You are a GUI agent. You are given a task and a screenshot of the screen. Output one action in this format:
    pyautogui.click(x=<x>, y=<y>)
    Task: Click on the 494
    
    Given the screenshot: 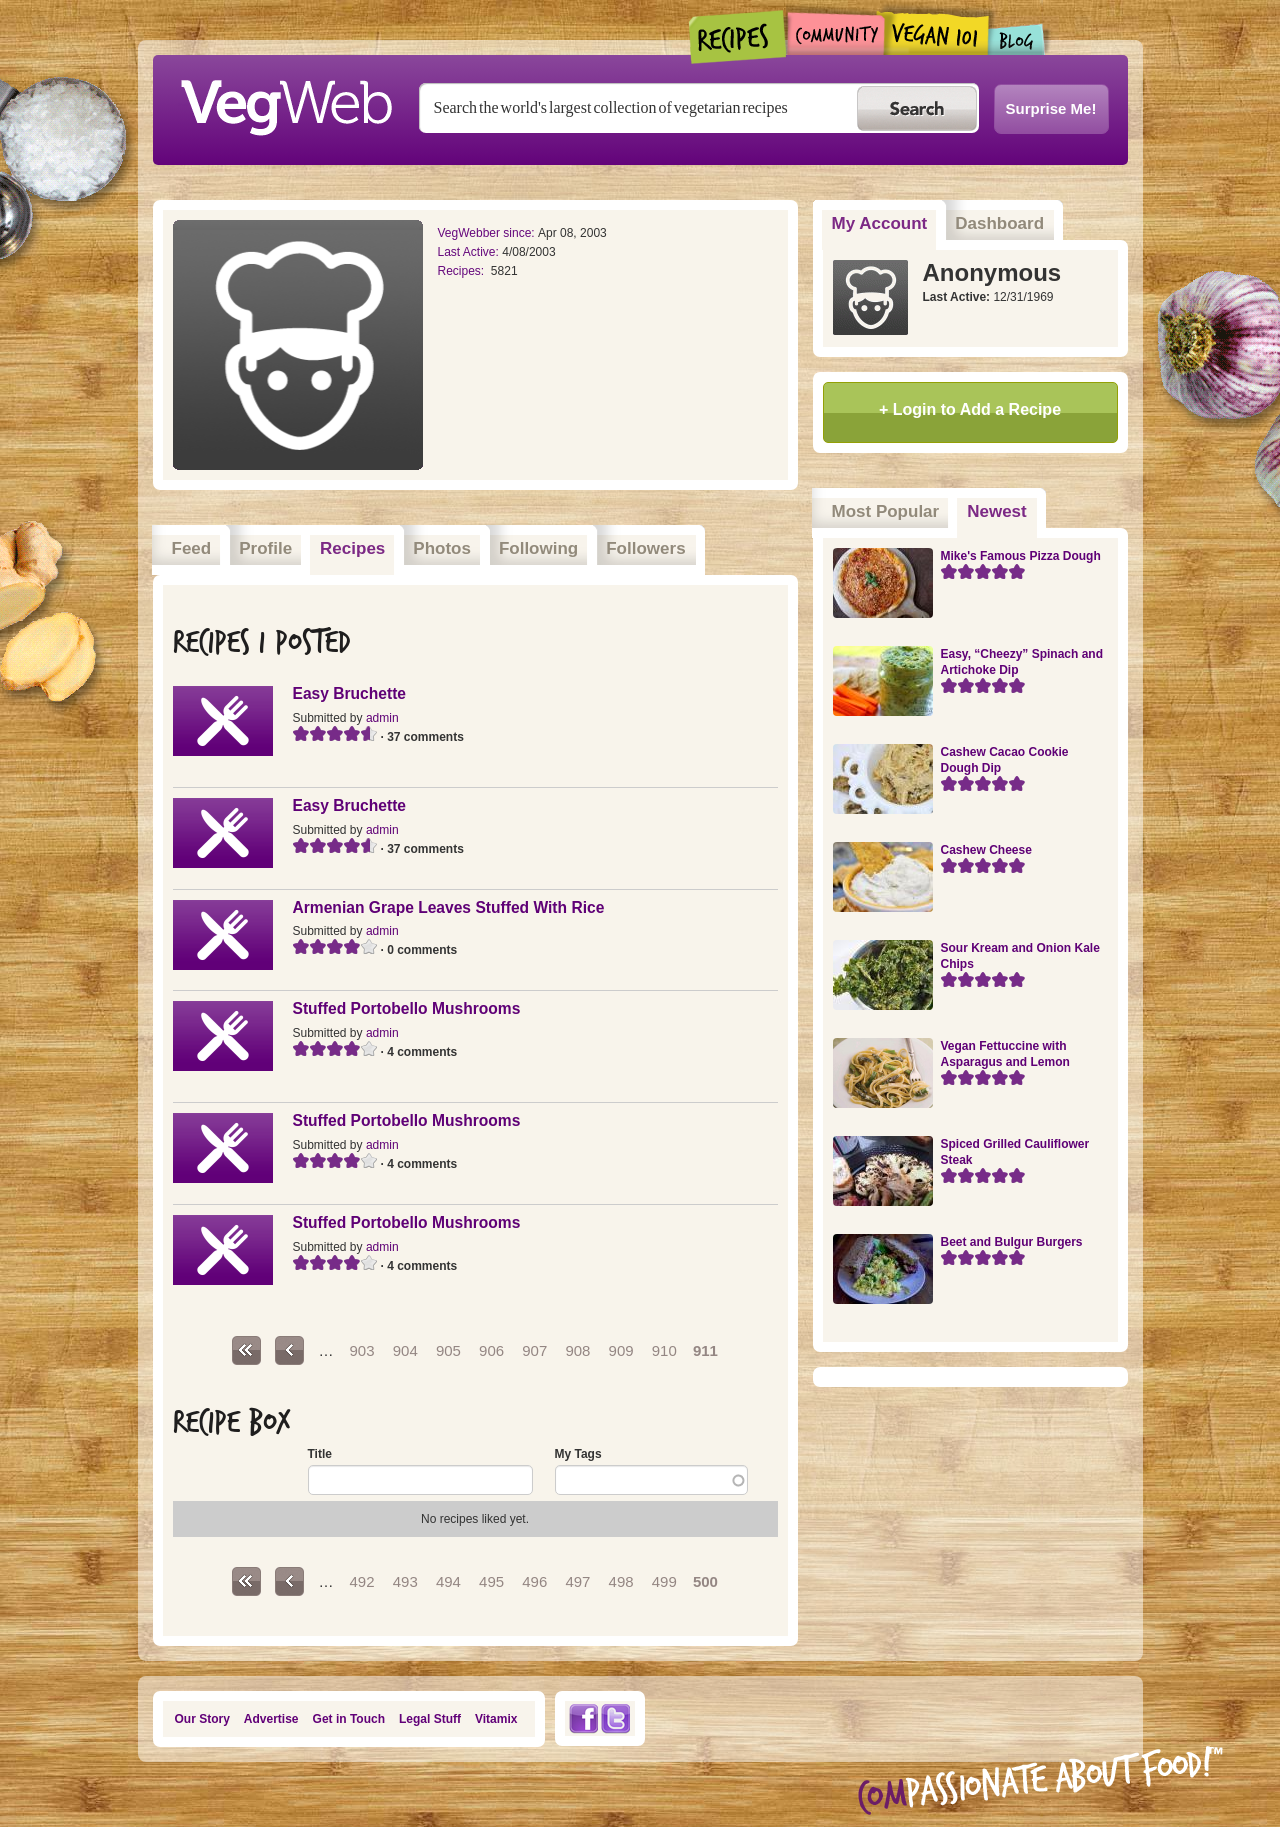 What is the action you would take?
    pyautogui.click(x=448, y=1581)
    